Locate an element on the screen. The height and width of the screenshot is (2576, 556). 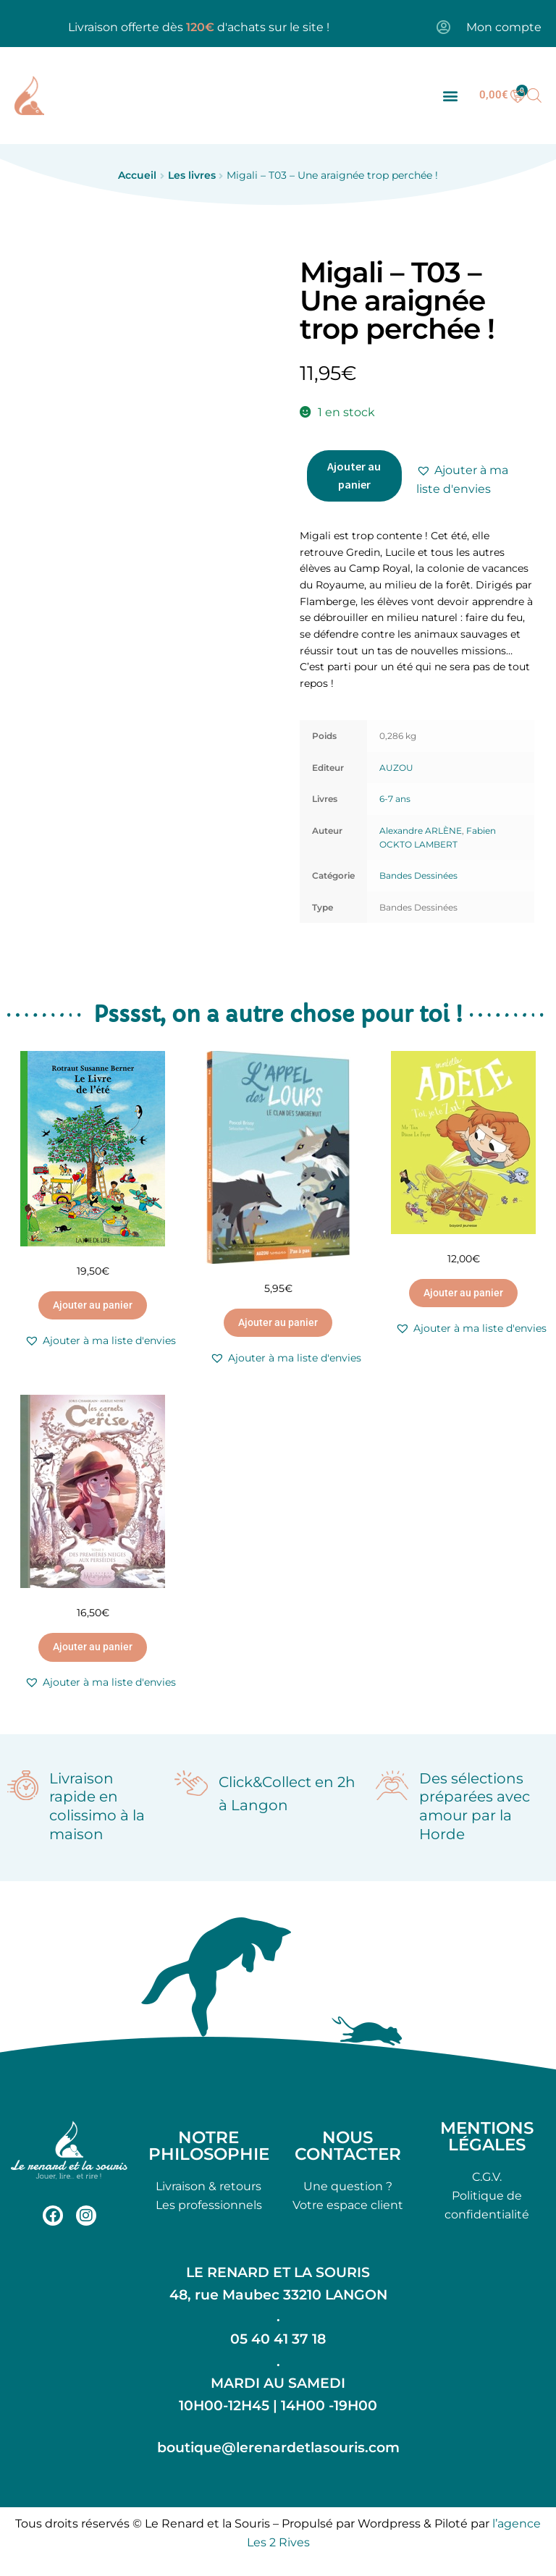
Ajouter au panier [button] is located at coordinates (92, 1305).